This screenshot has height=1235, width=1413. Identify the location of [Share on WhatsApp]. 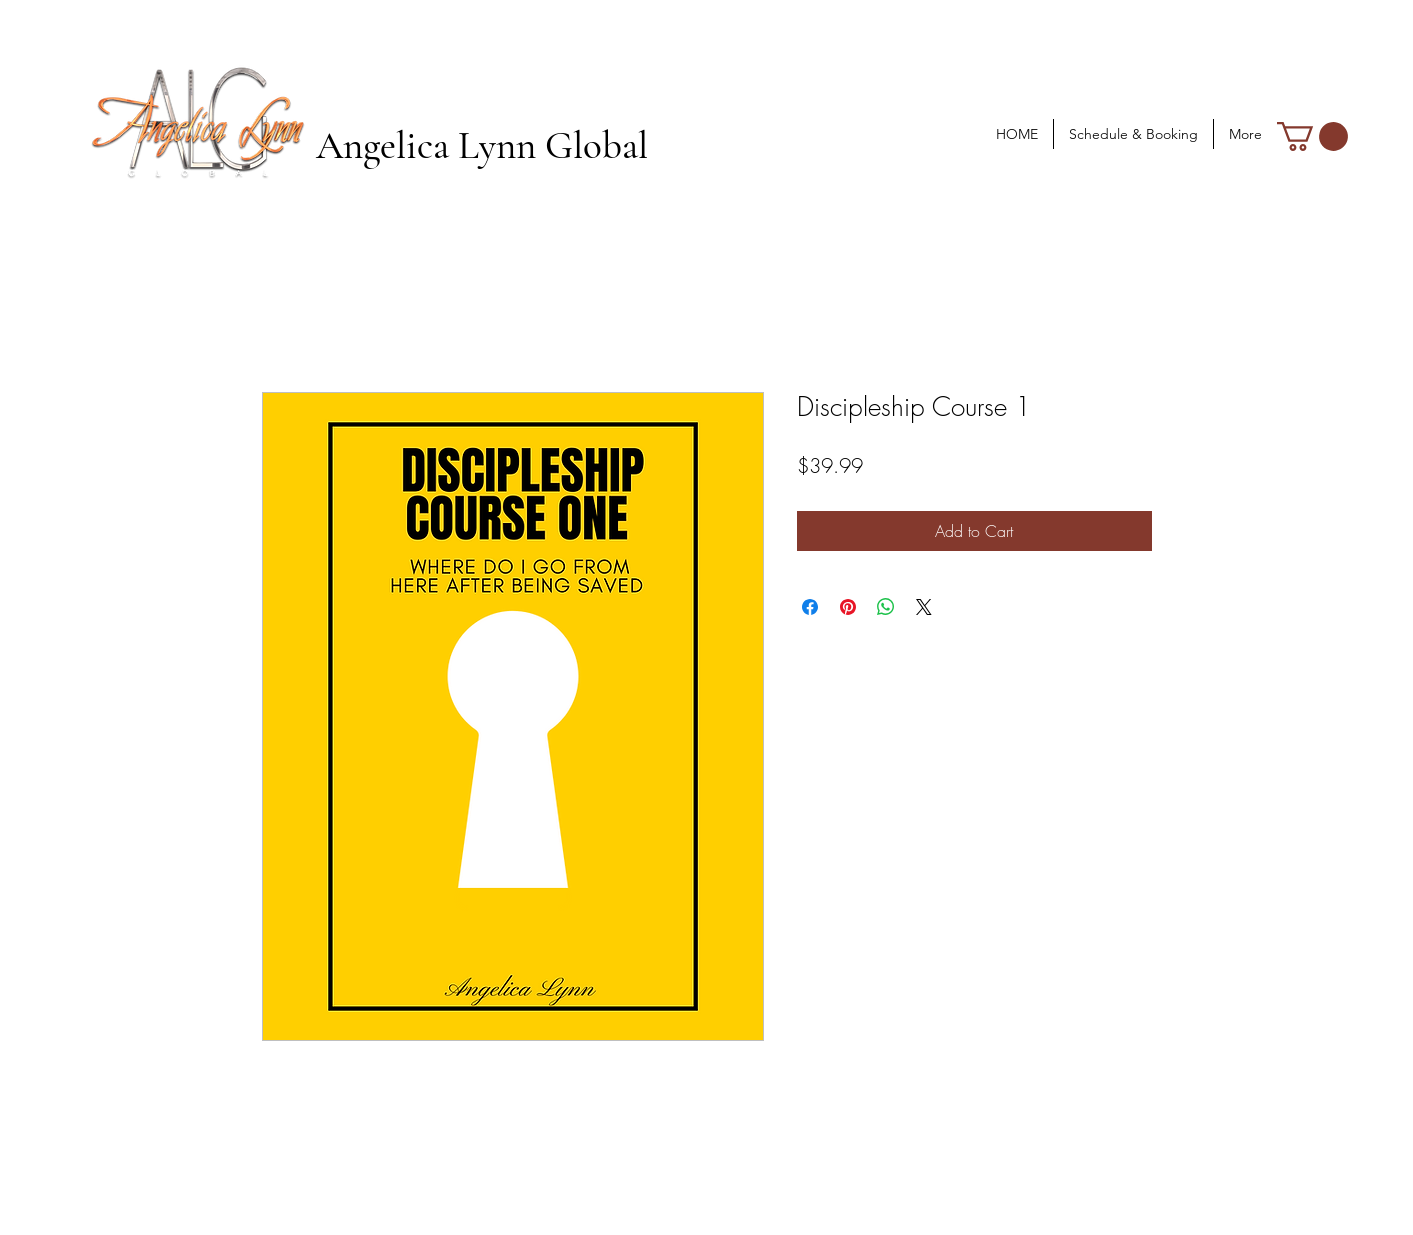
(886, 607).